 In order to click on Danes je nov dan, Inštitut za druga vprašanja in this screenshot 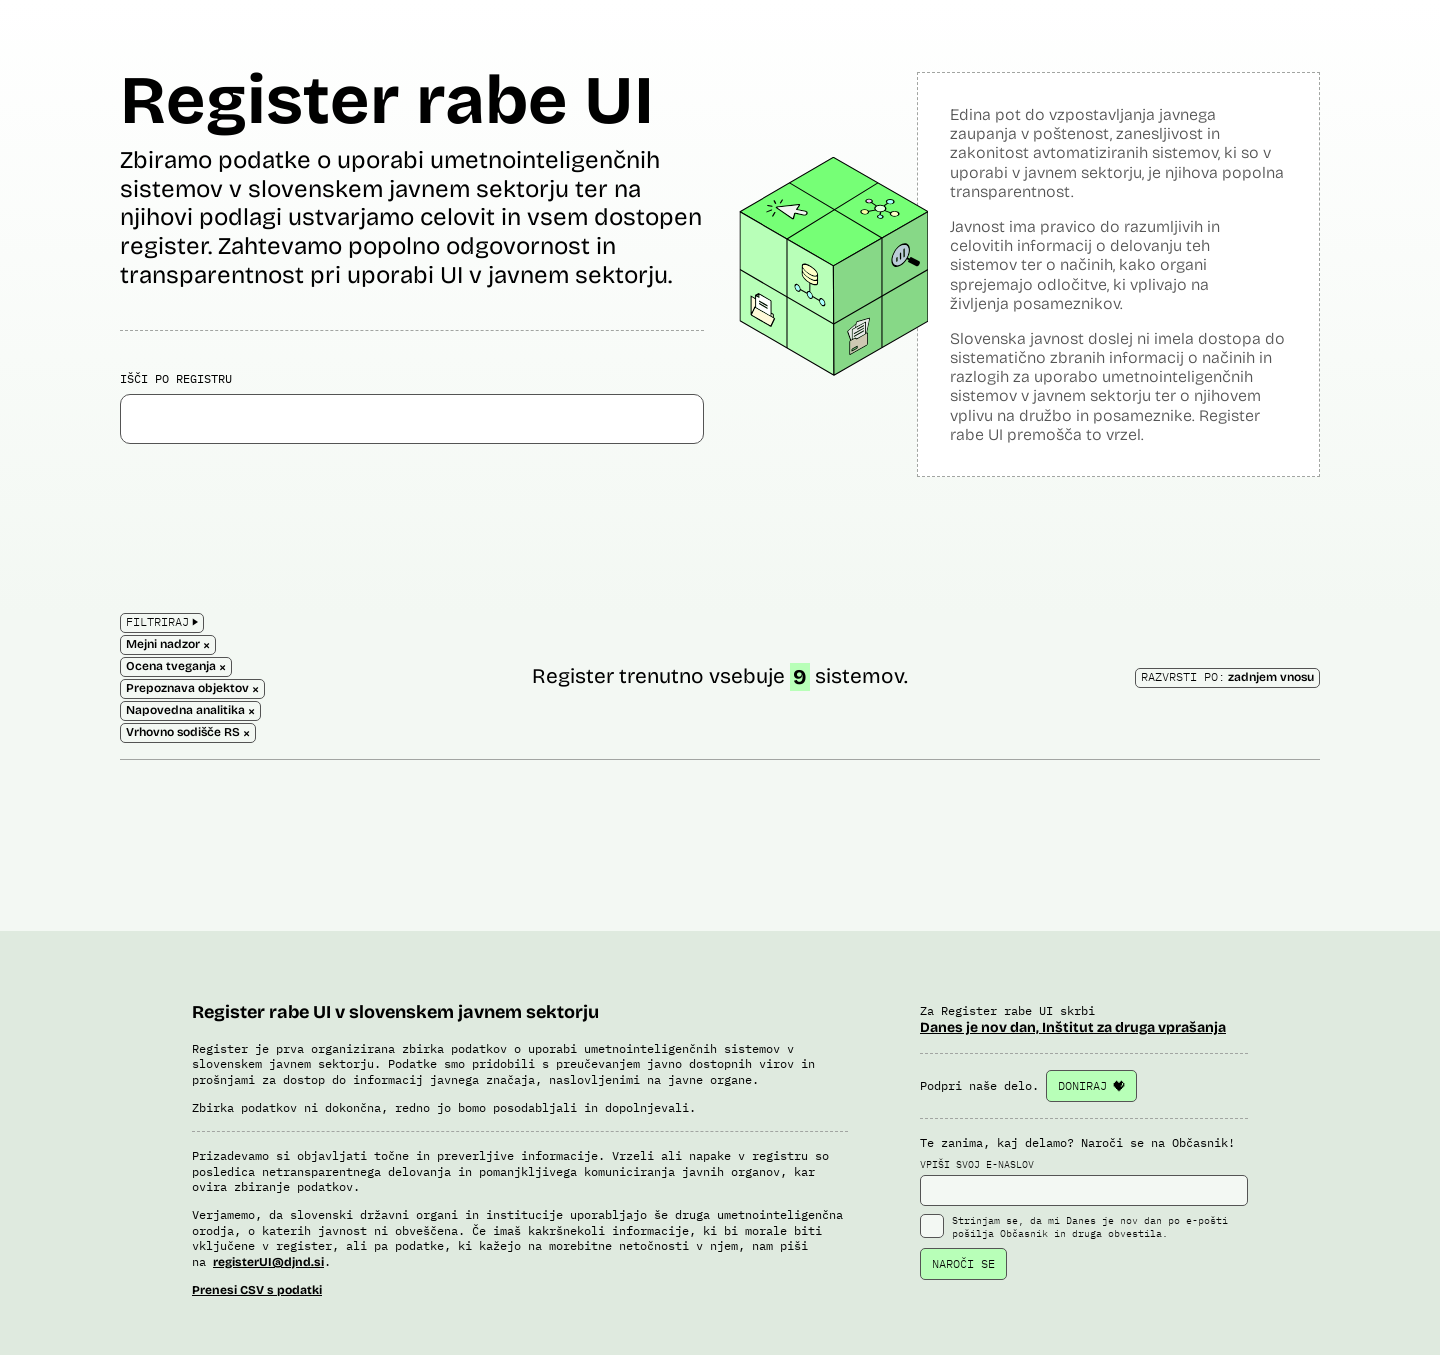, I will do `click(1073, 1027)`.